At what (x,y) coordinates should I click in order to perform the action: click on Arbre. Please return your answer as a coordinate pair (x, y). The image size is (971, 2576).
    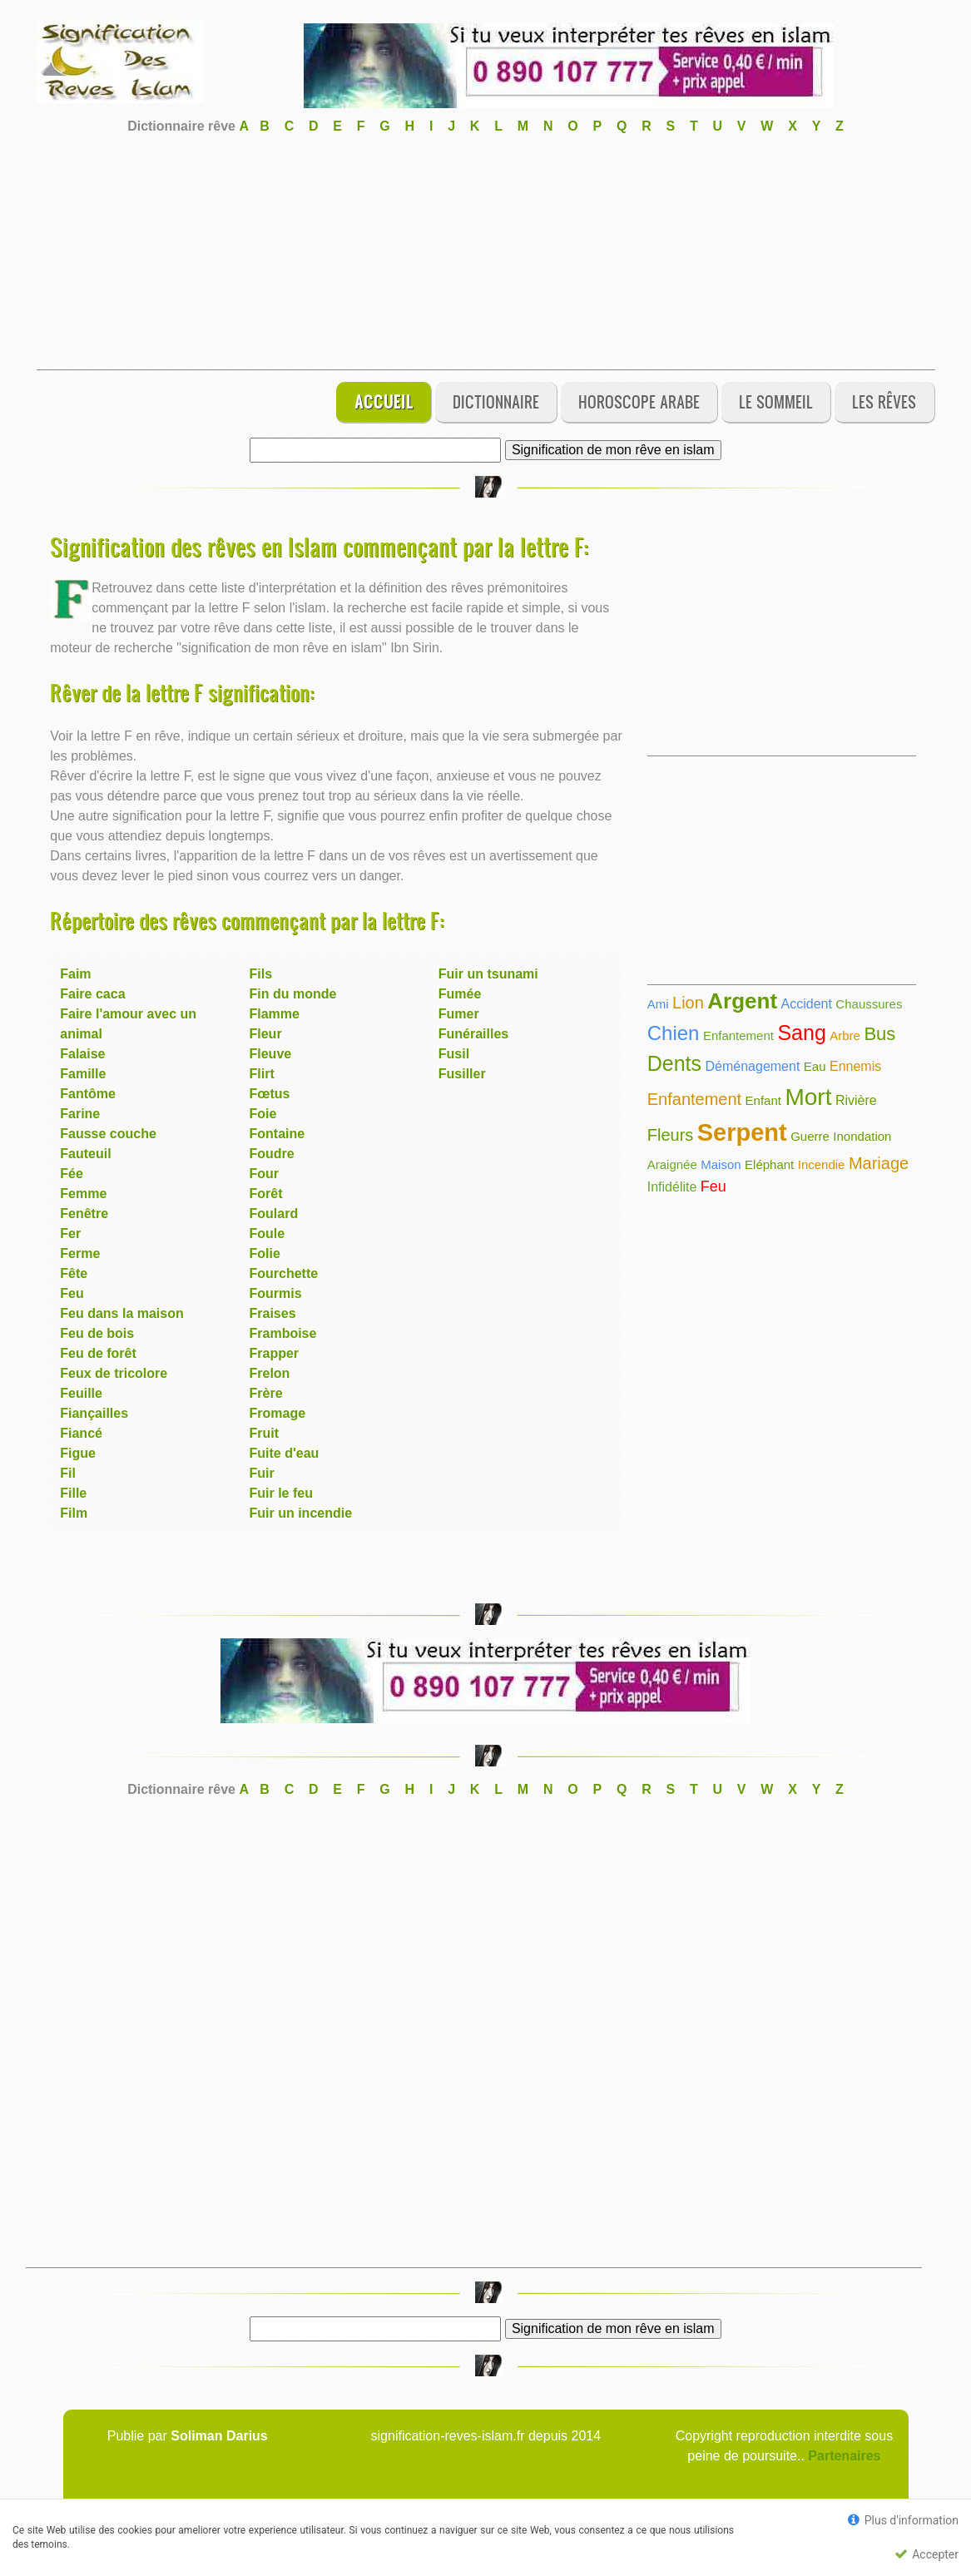
    Looking at the image, I should click on (845, 1035).